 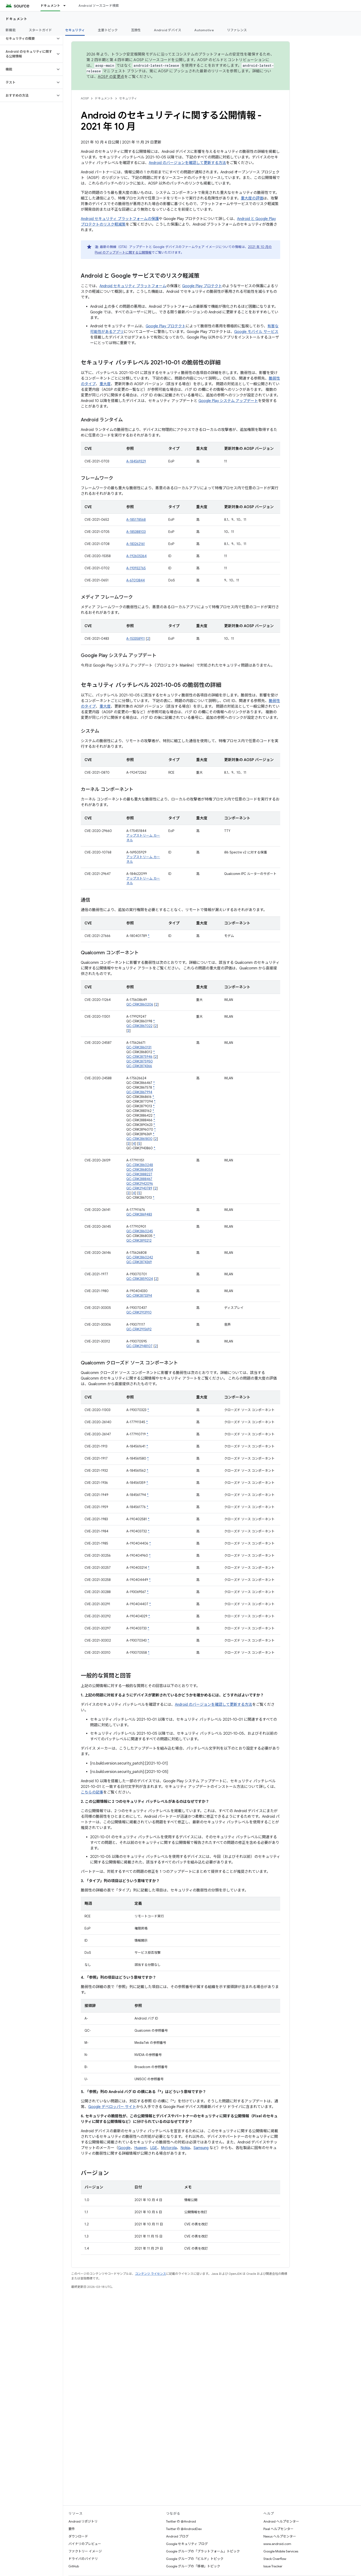 What do you see at coordinates (201, 2148) in the screenshot?
I see `Samsung` at bounding box center [201, 2148].